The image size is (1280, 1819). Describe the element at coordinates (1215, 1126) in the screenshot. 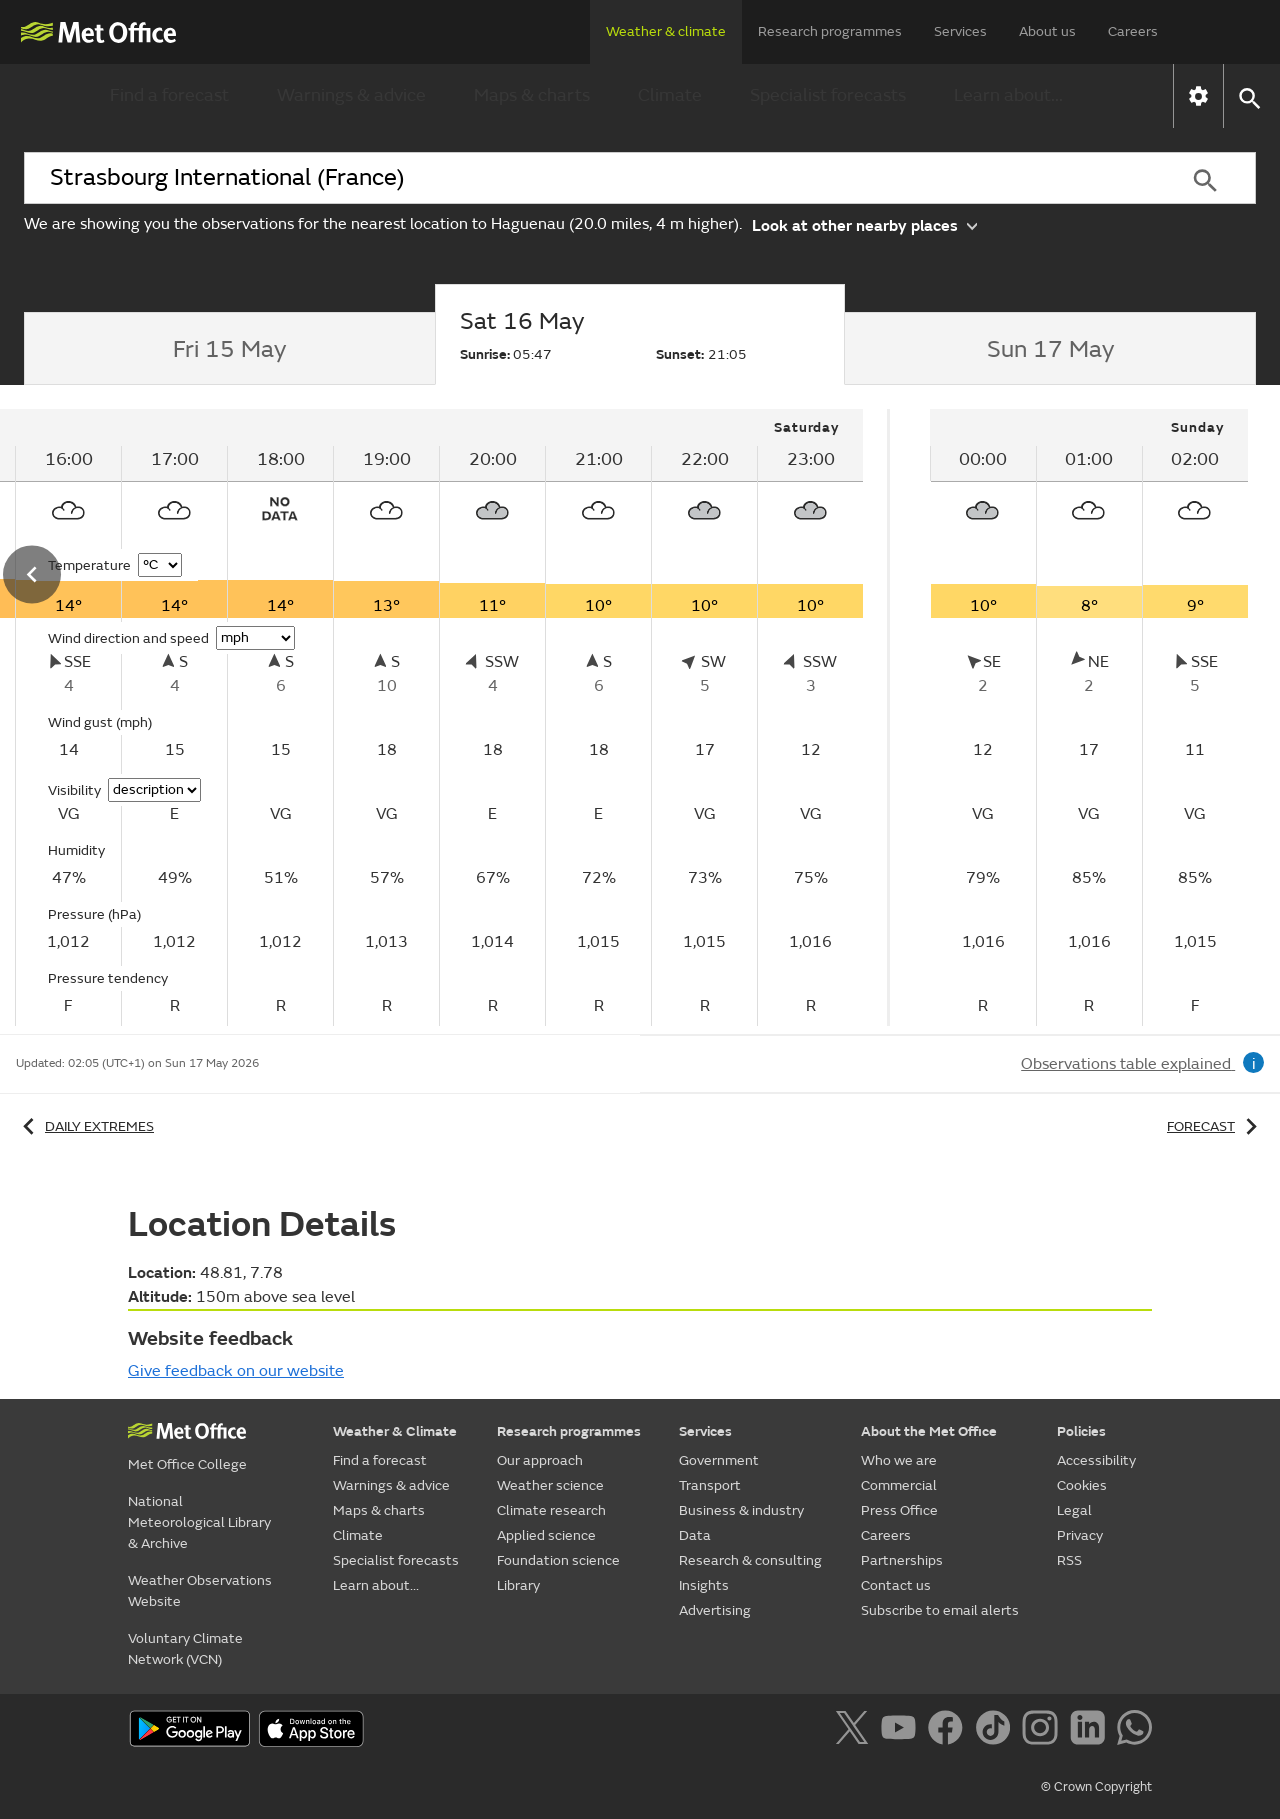

I see `Forecast` at that location.